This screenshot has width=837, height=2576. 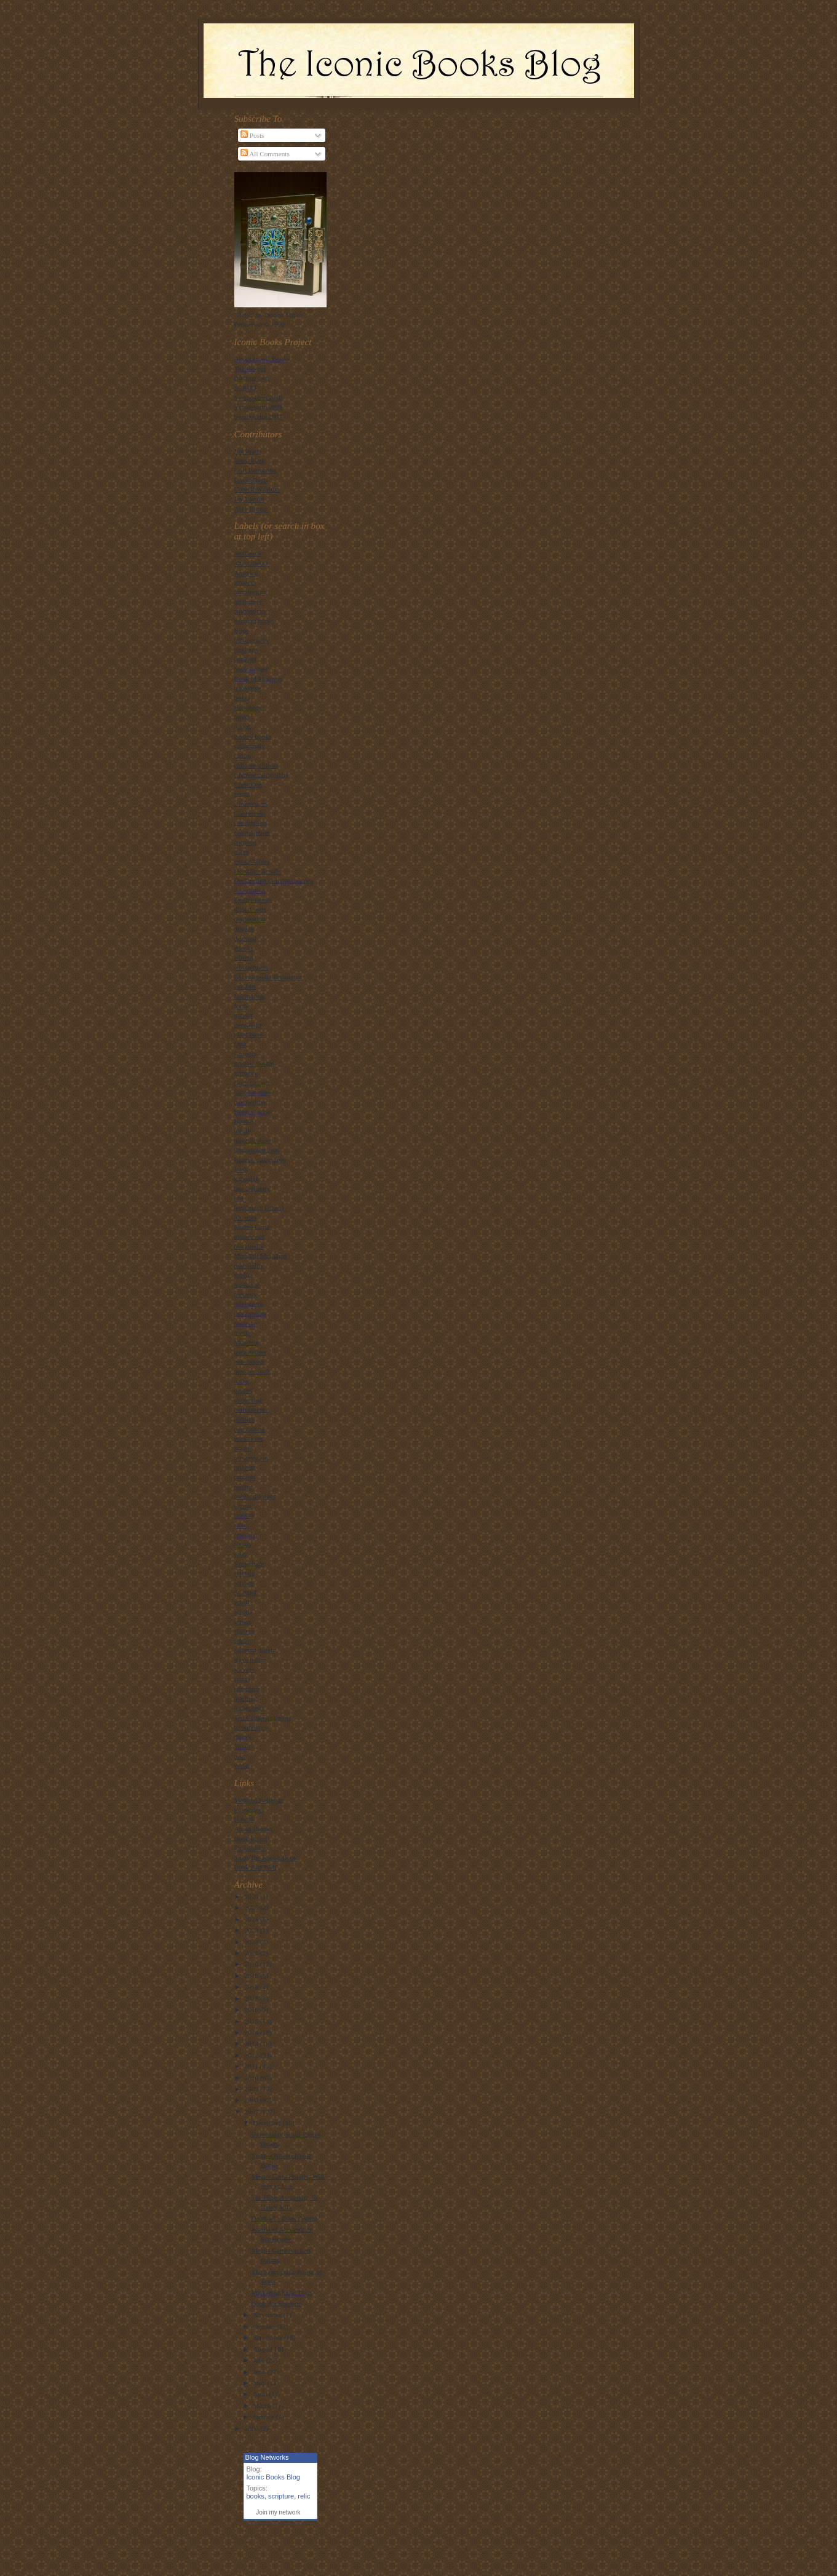 I want to click on Christians, so click(x=248, y=784).